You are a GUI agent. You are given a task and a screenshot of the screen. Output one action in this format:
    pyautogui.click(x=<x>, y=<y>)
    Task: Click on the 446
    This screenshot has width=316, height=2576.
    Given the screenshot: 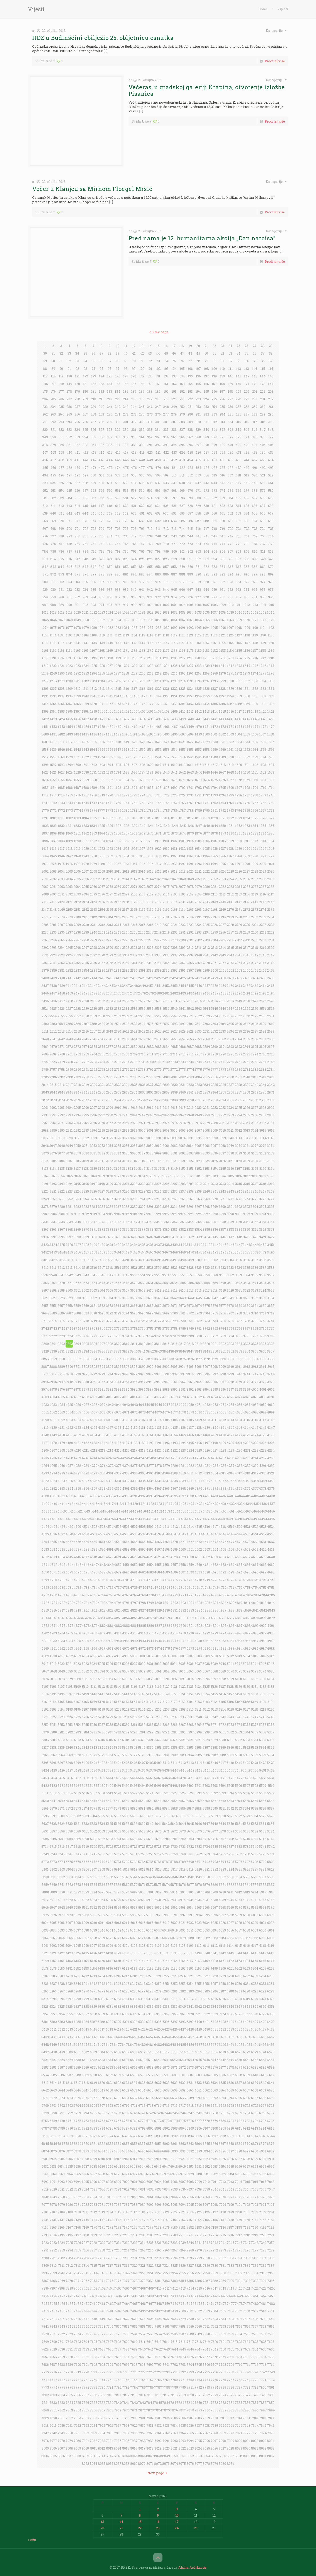 What is the action you would take?
    pyautogui.click(x=126, y=460)
    